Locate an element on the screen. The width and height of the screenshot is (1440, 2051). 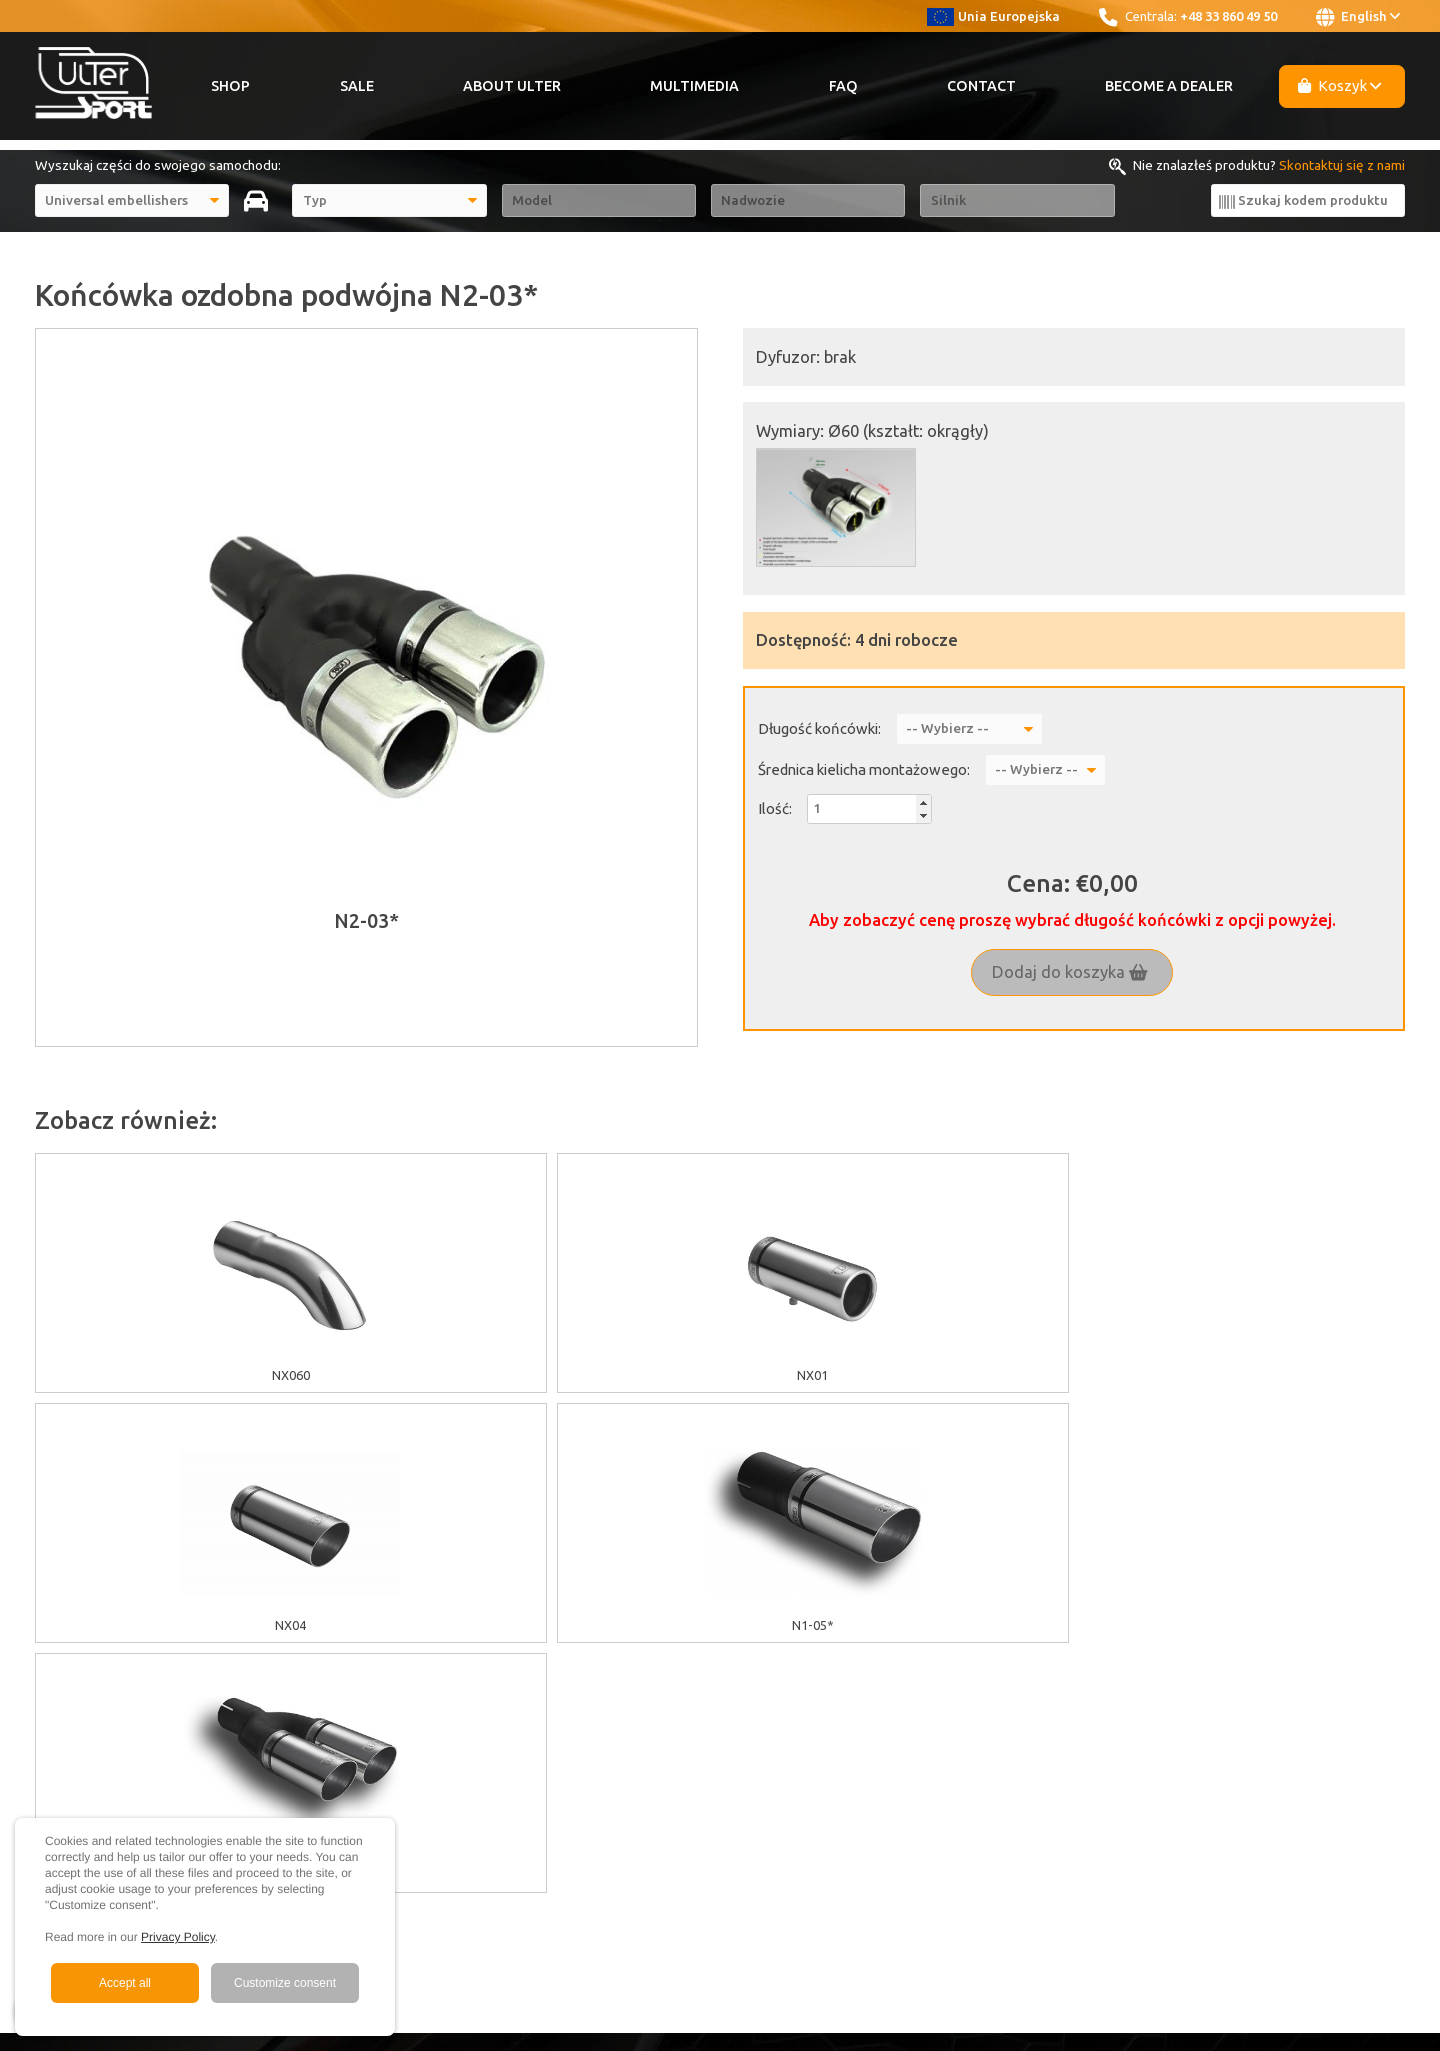
Warranty / Terms & Conditions / Claims is located at coordinates (500, 1695).